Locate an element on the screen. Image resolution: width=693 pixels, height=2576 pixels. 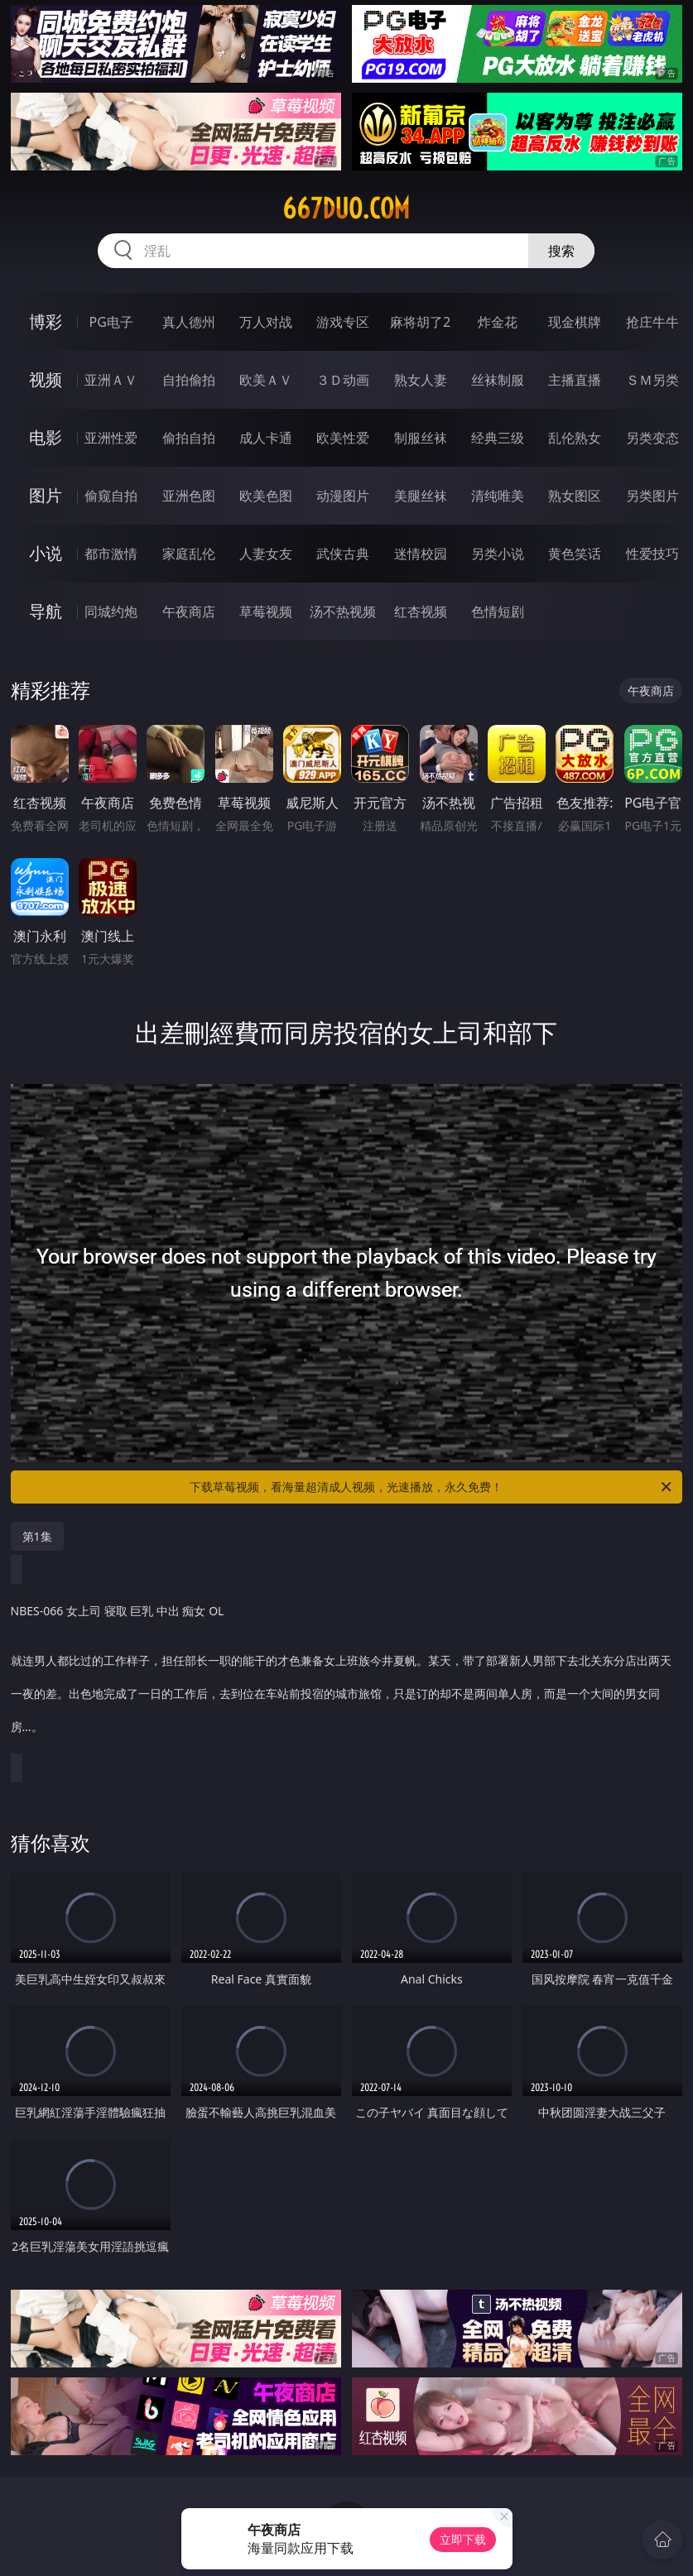
都市激情 is located at coordinates (110, 553).